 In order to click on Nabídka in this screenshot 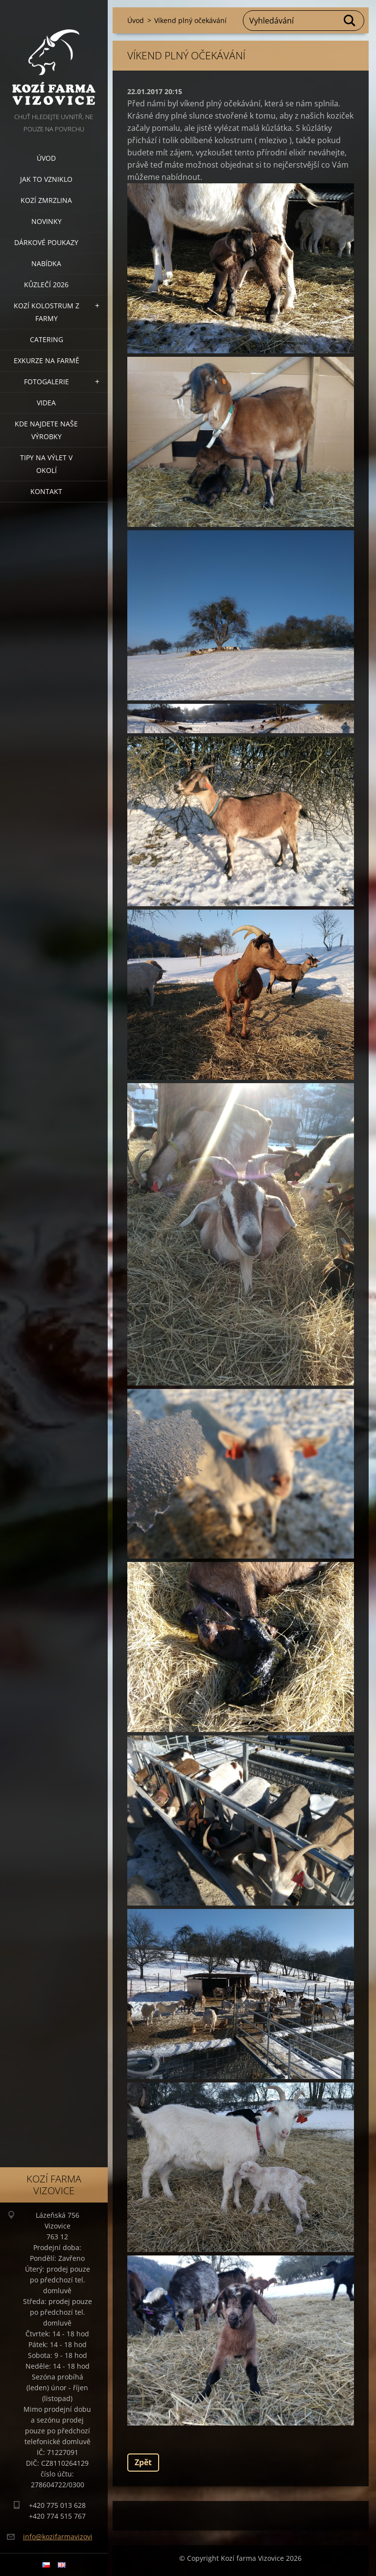, I will do `click(46, 263)`.